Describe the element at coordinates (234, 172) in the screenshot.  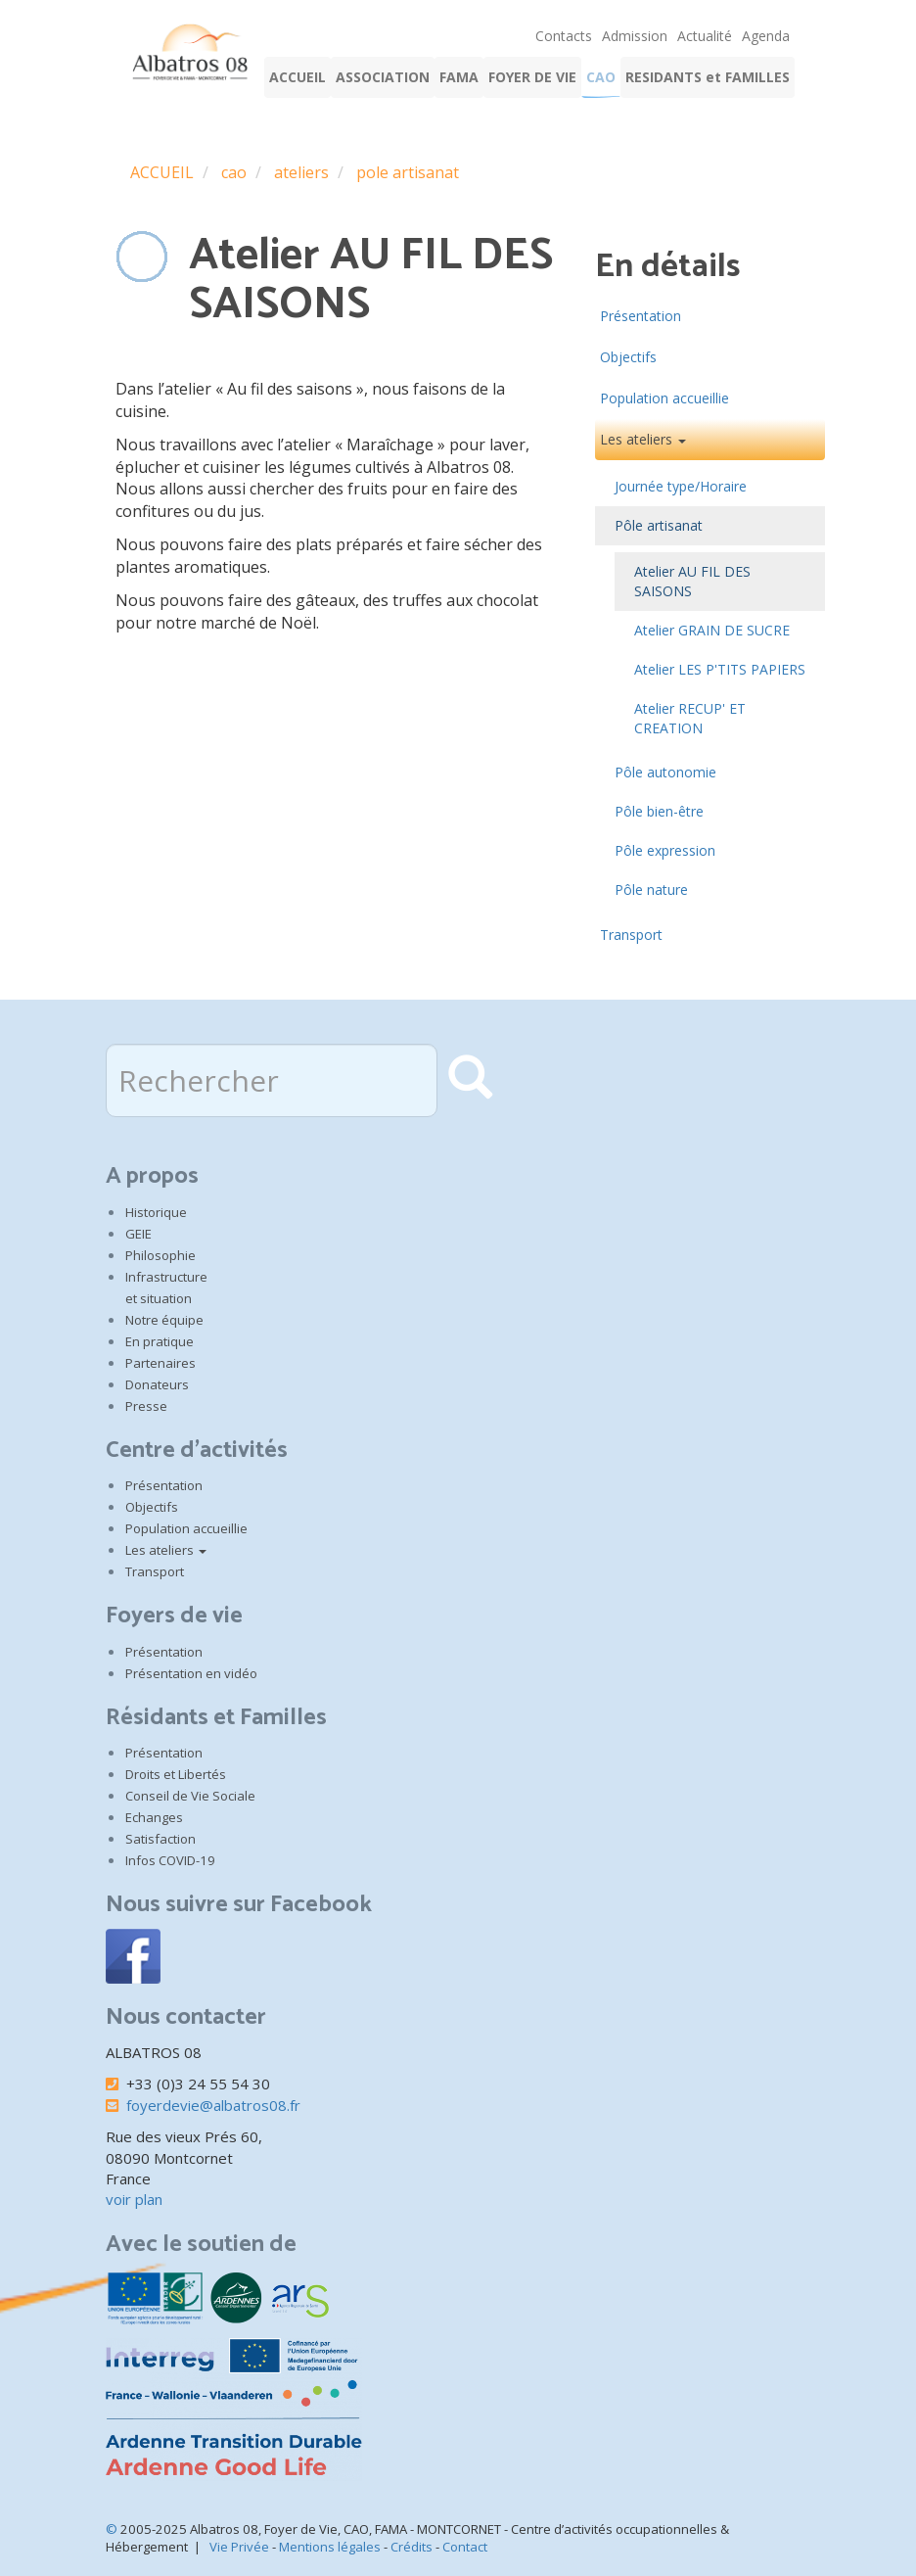
I see `cao` at that location.